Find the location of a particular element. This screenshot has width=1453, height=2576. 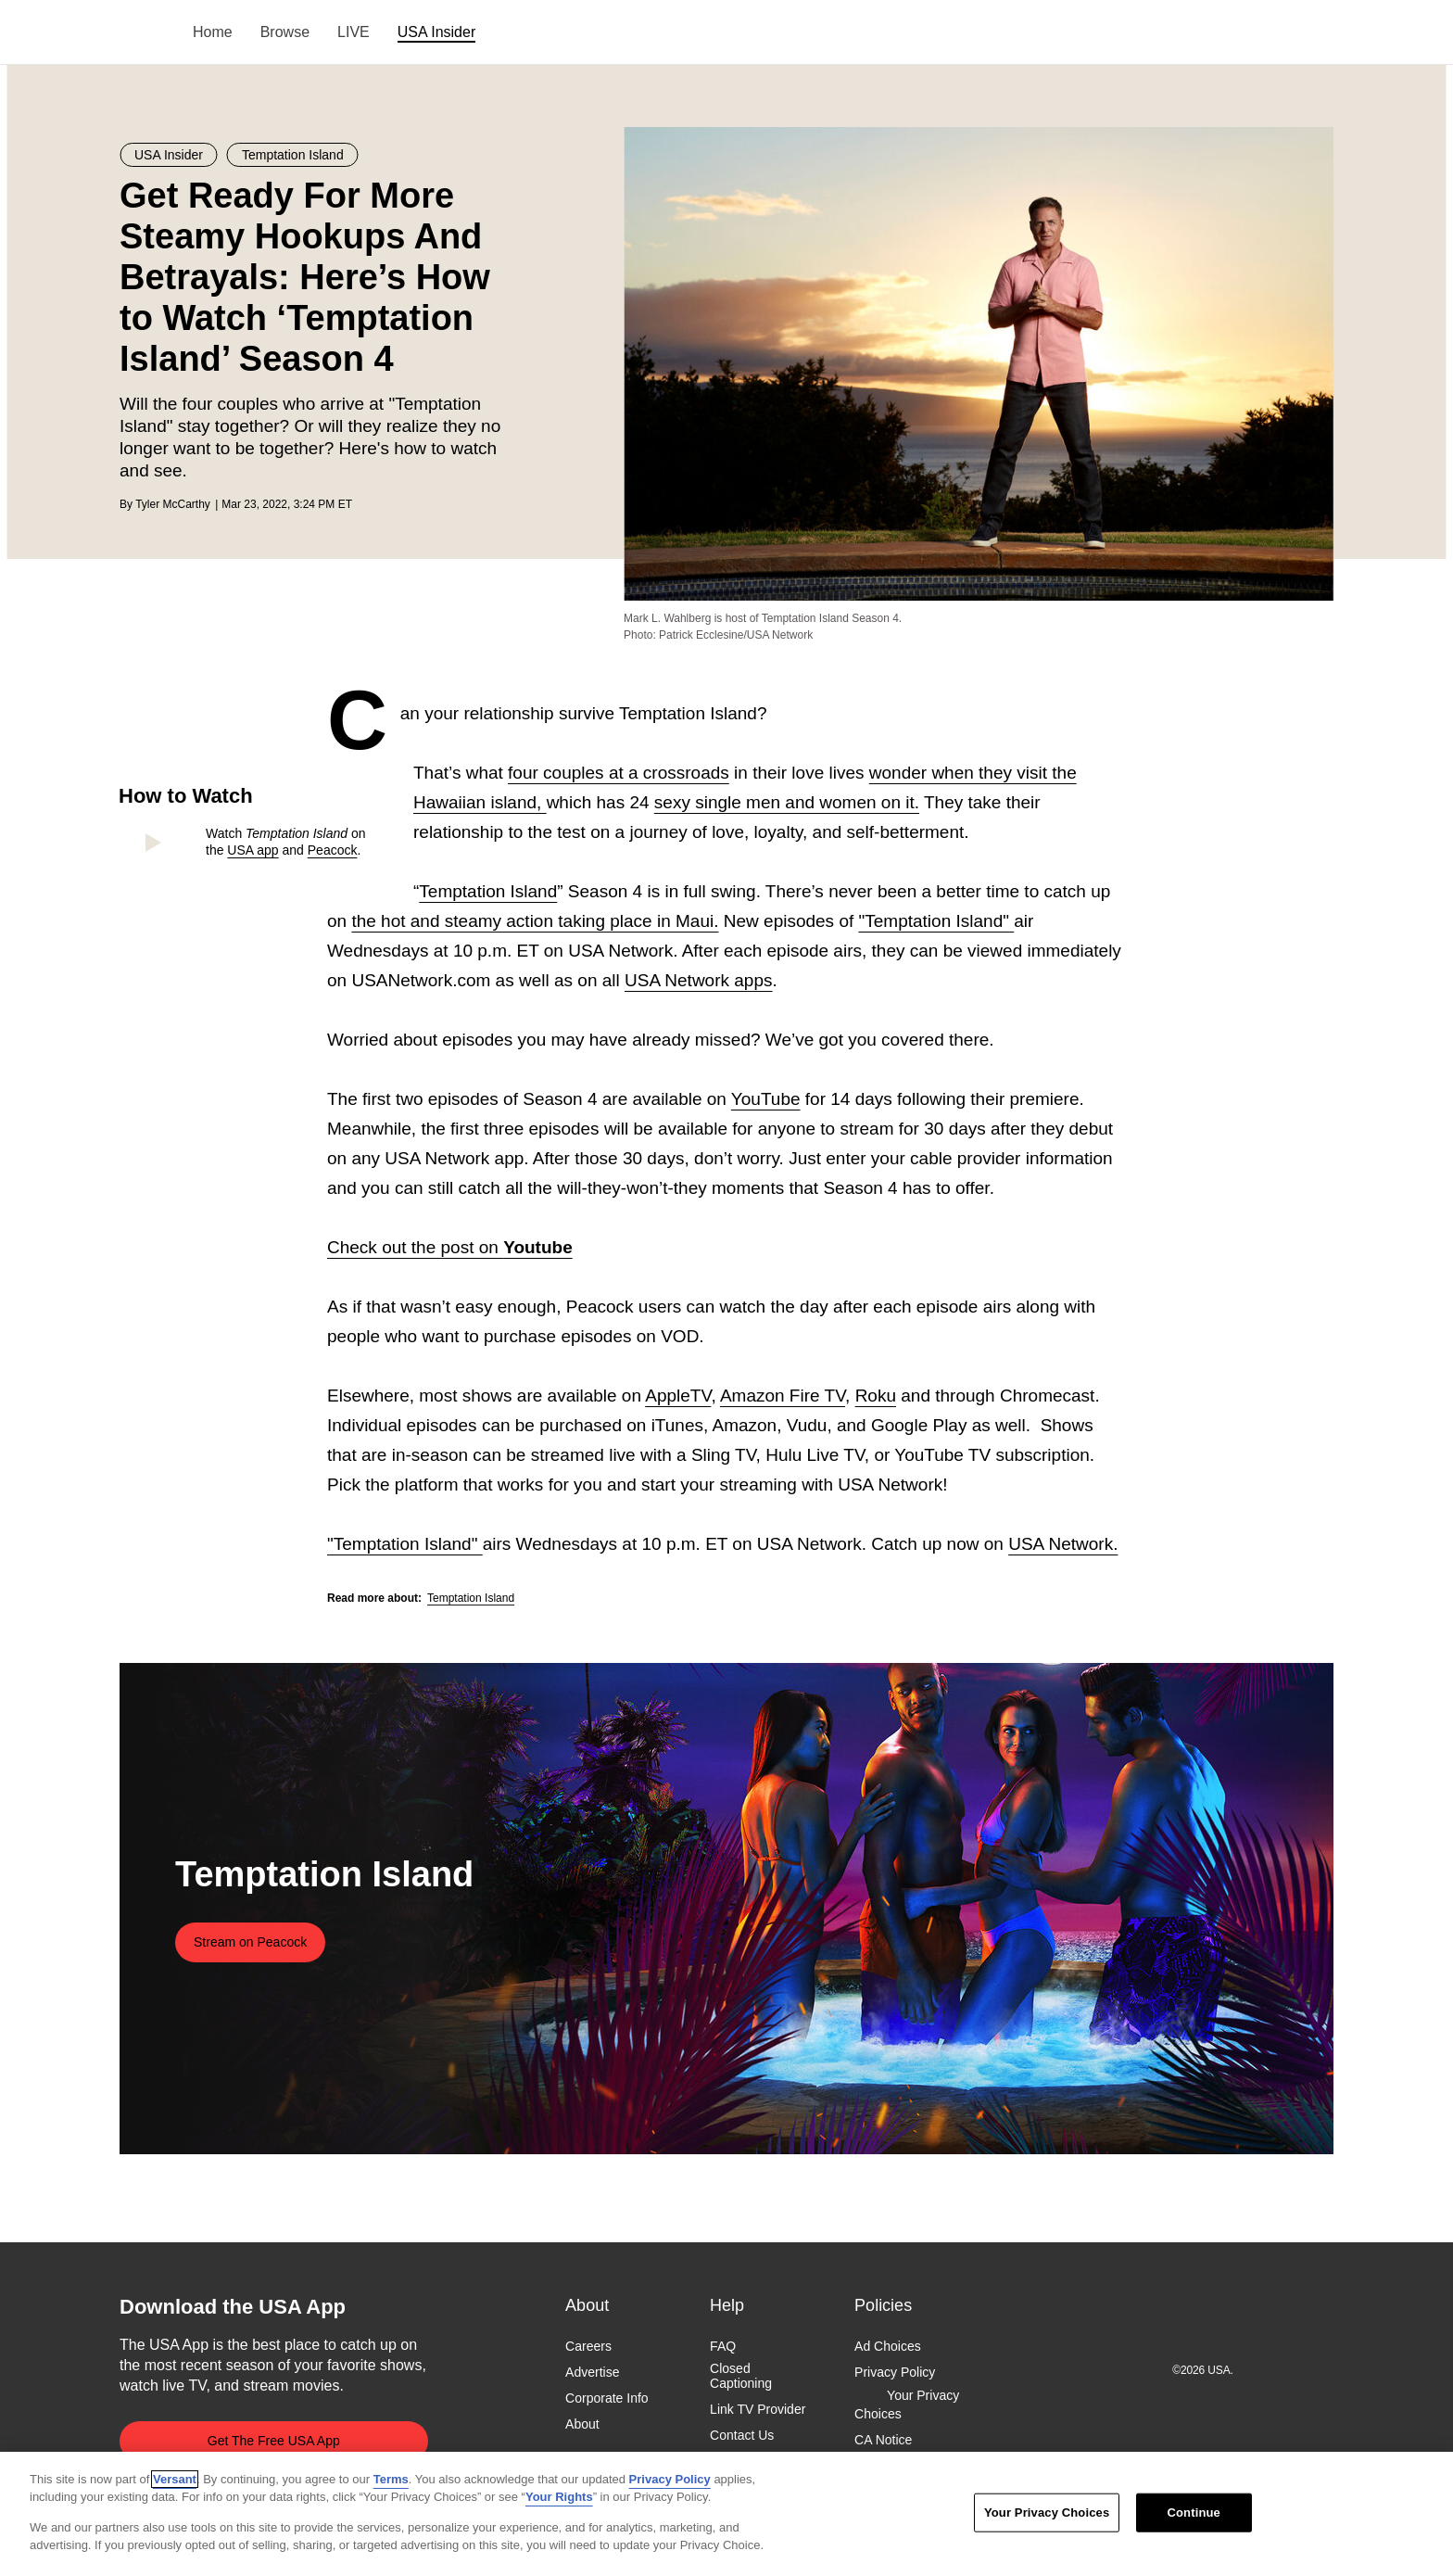

Temptation Island is located at coordinates (488, 891).